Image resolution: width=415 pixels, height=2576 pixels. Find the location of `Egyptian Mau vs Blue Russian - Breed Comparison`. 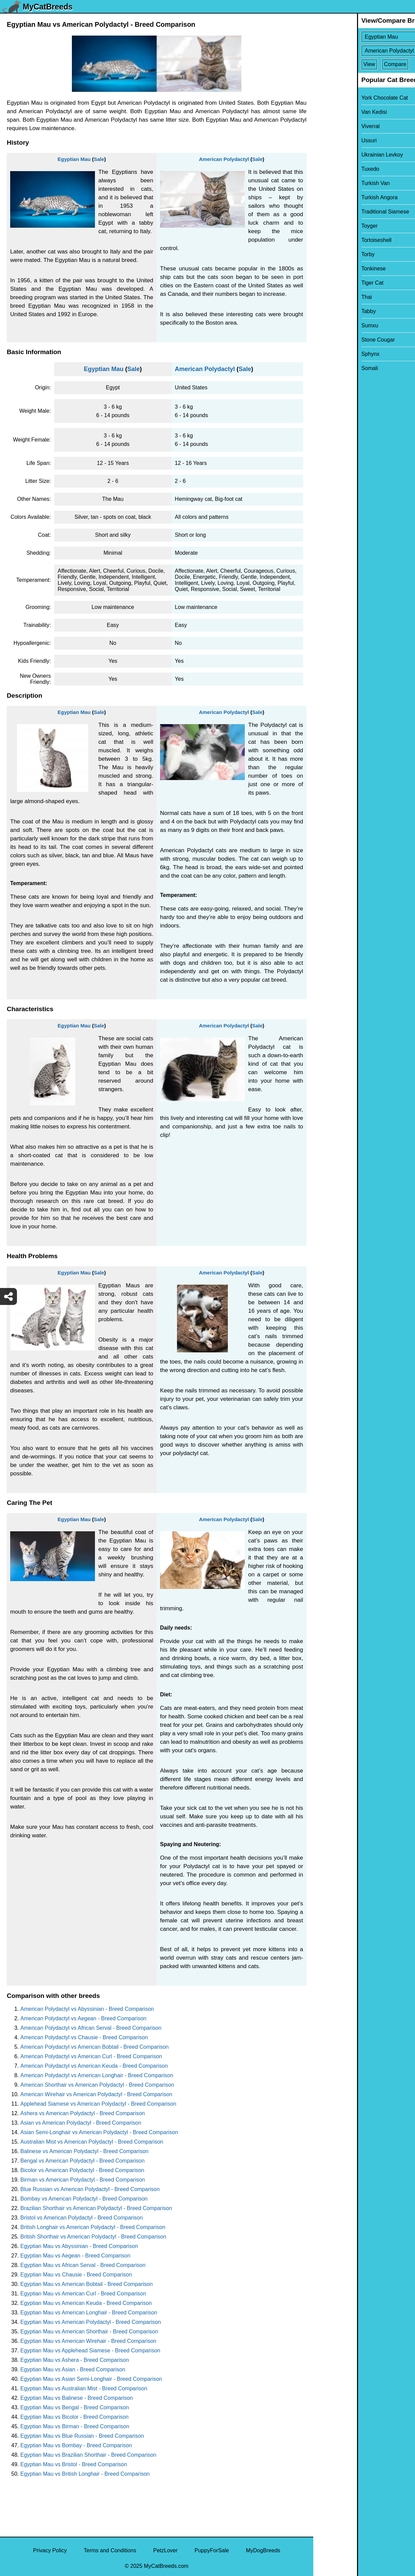

Egyptian Mau vs Blue Russian - Breed Comparison is located at coordinates (82, 2436).